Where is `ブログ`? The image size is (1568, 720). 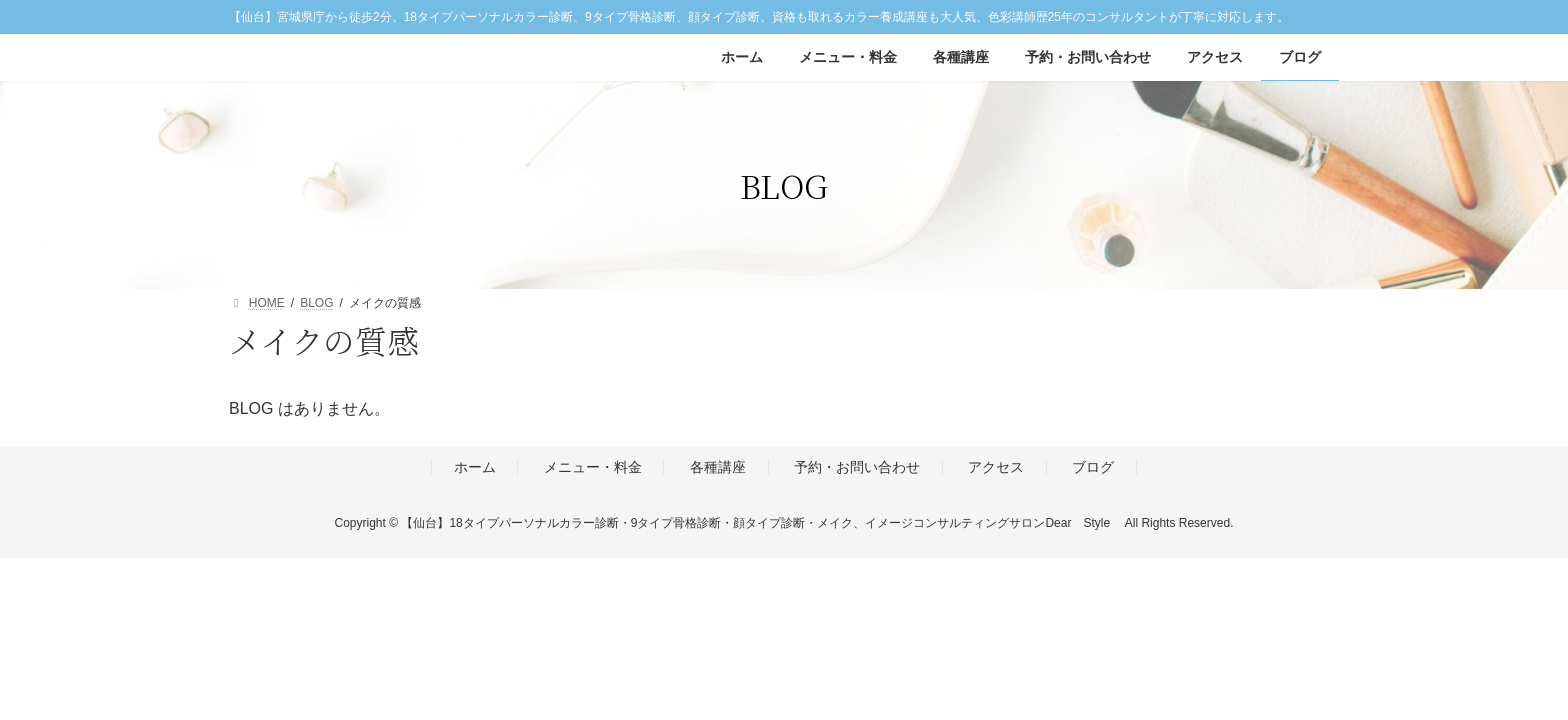 ブログ is located at coordinates (1093, 468).